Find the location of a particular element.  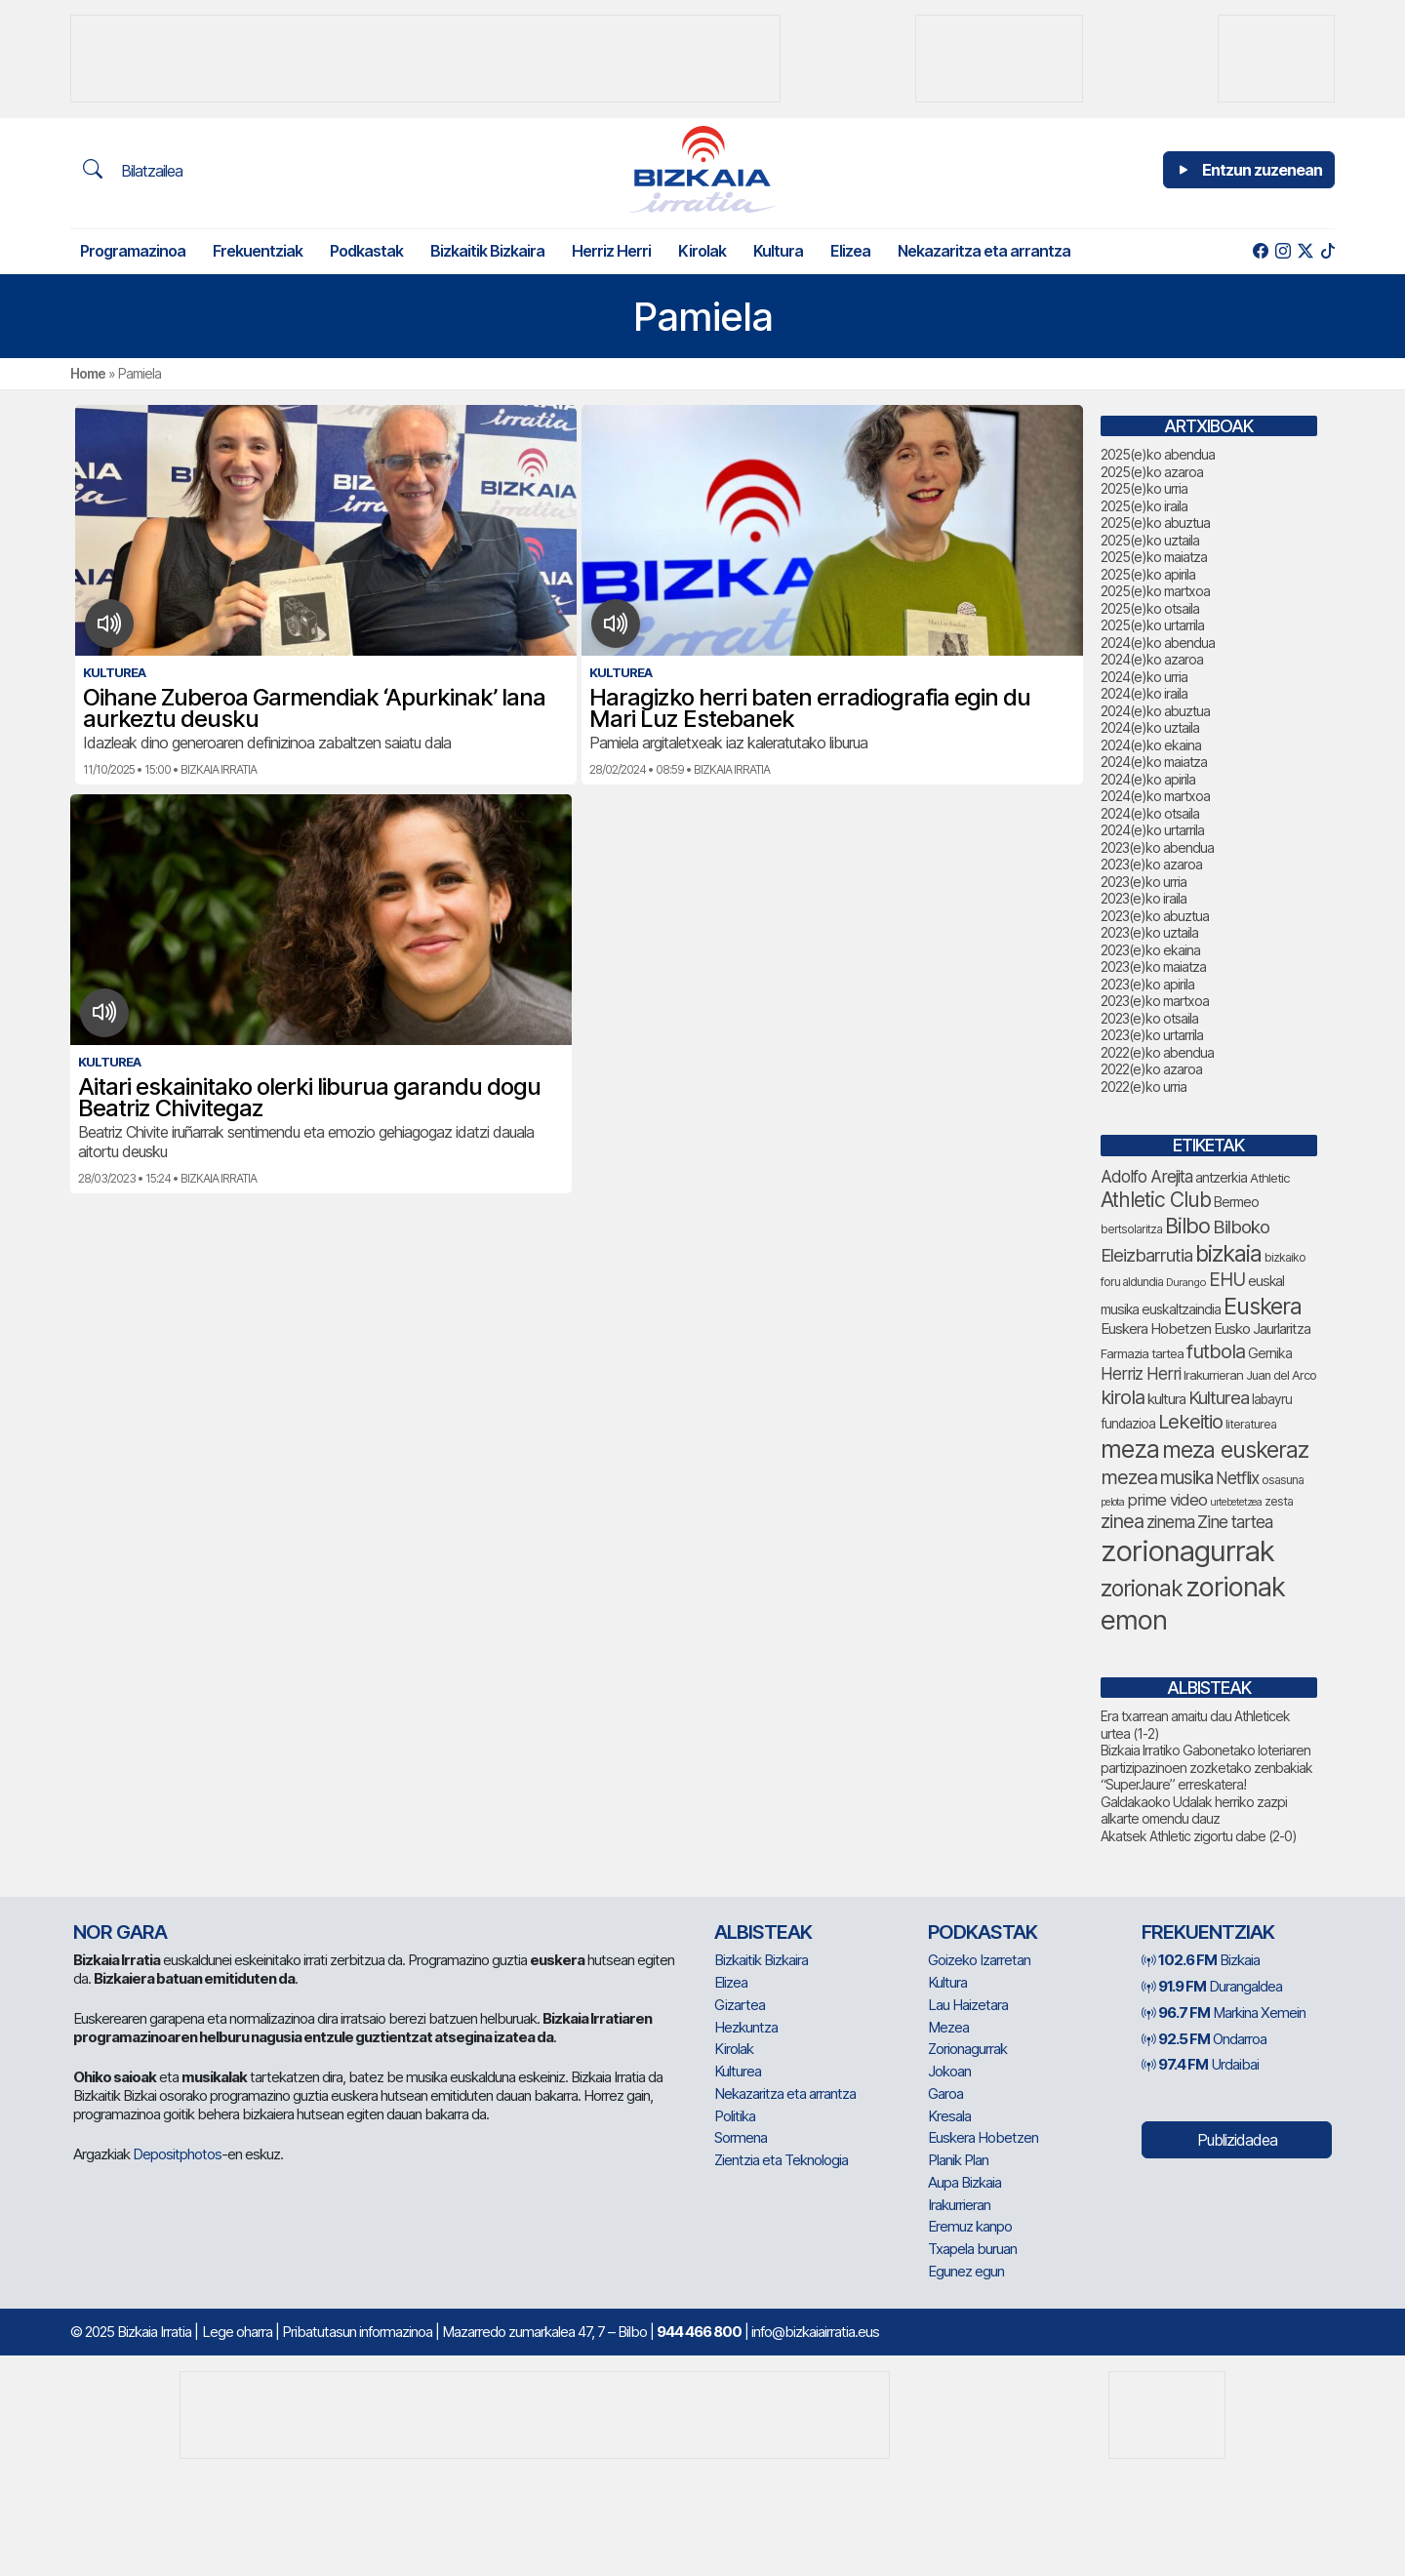

Sormena is located at coordinates (740, 2137).